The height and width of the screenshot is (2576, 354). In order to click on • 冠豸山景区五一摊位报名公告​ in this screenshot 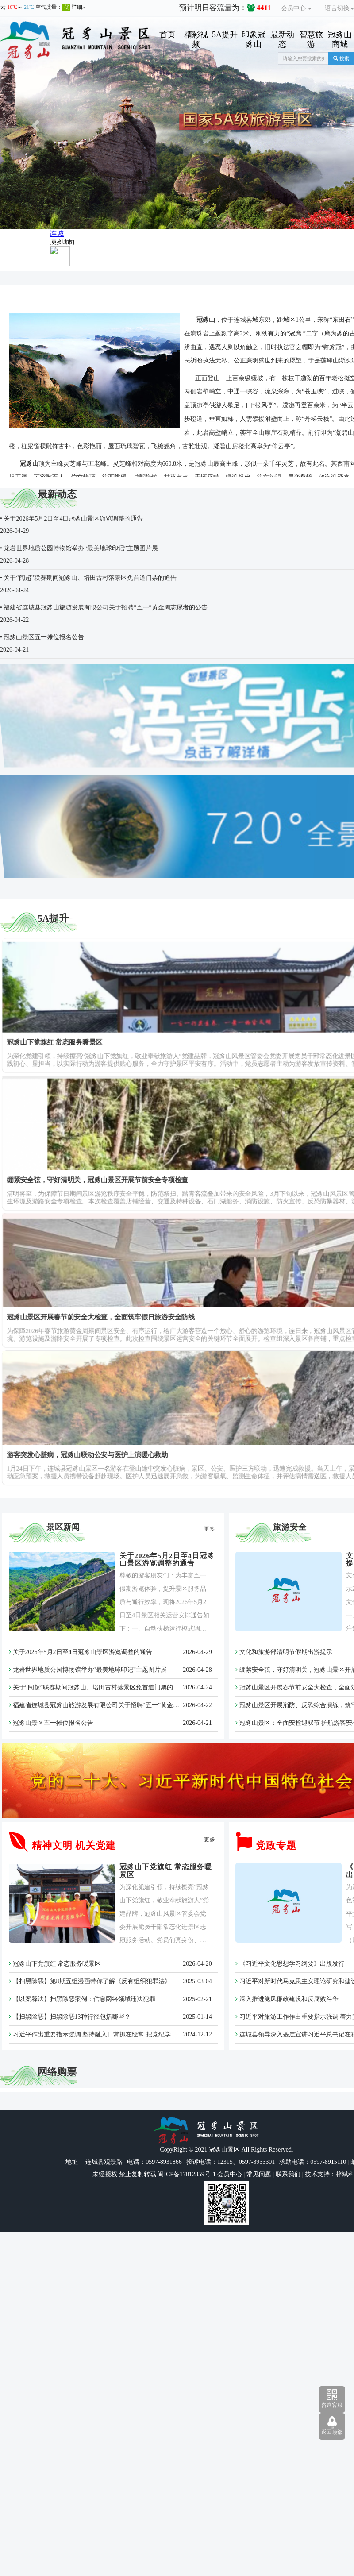, I will do `click(42, 637)`.